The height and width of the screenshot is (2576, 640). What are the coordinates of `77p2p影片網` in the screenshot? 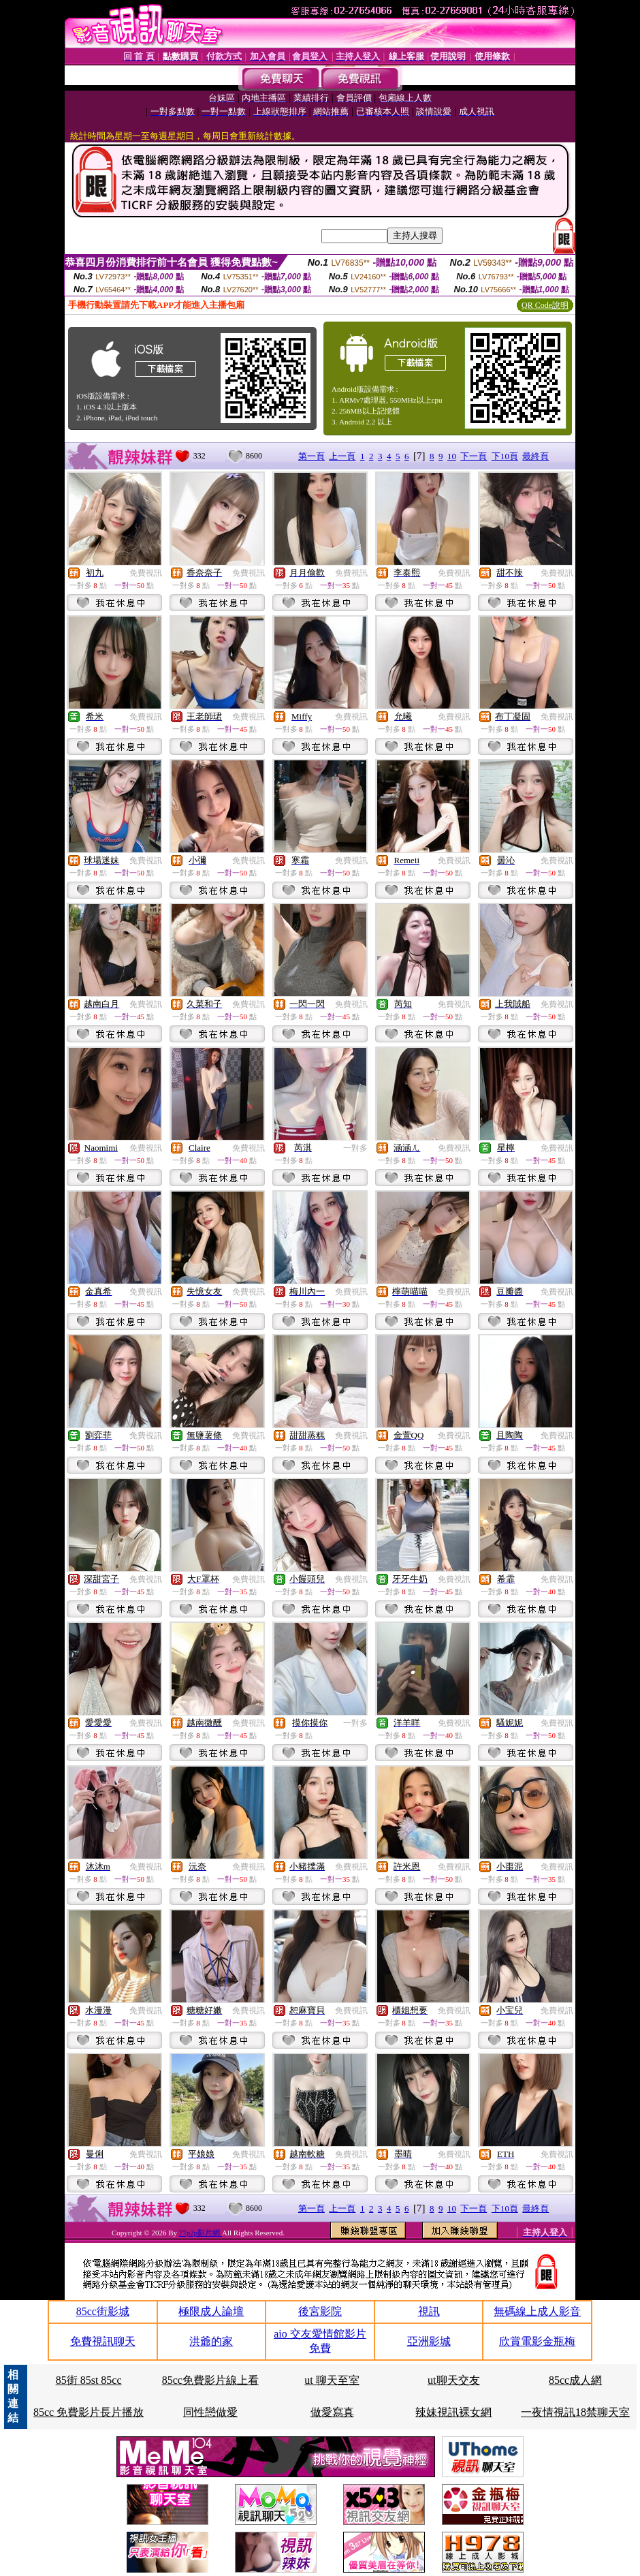 It's located at (200, 2233).